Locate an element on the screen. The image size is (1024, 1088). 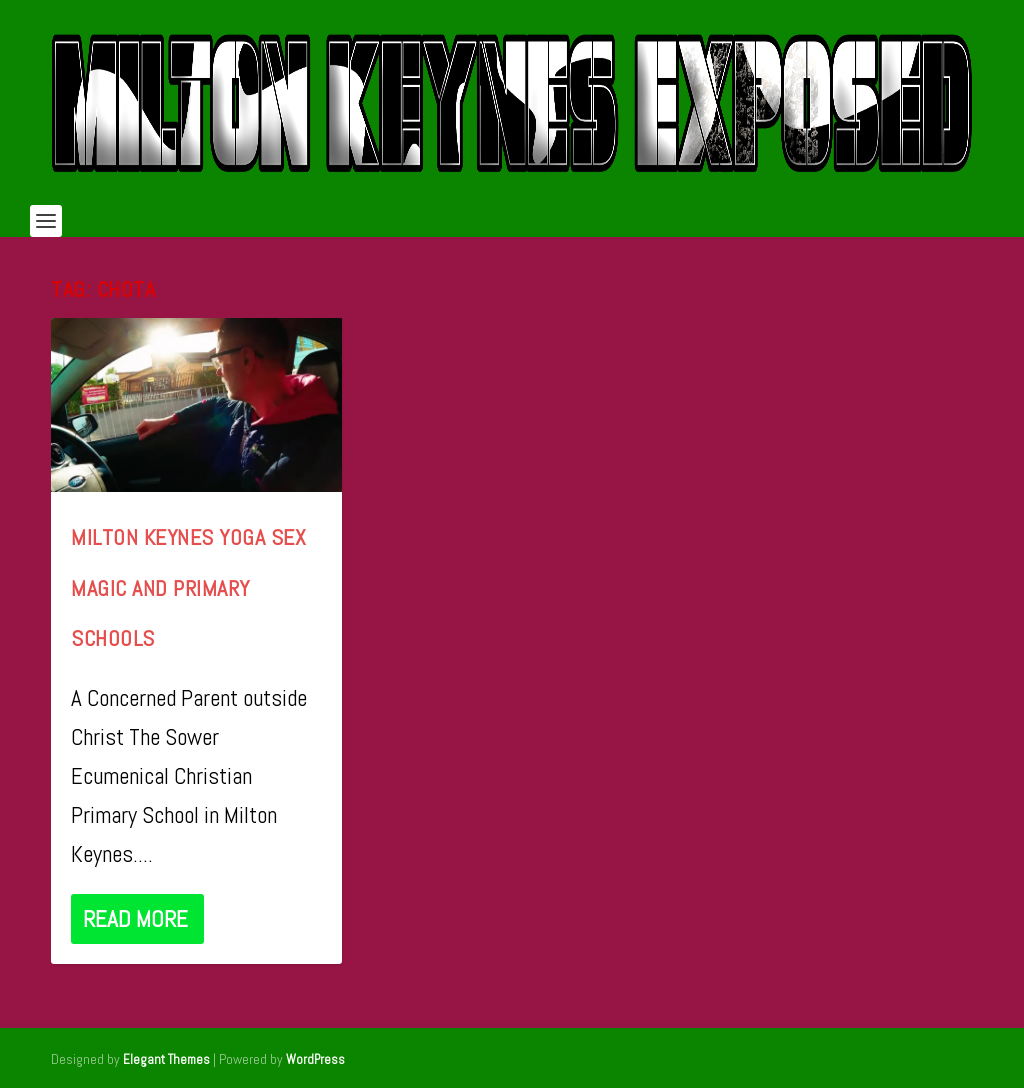
Read More is located at coordinates (135, 919).